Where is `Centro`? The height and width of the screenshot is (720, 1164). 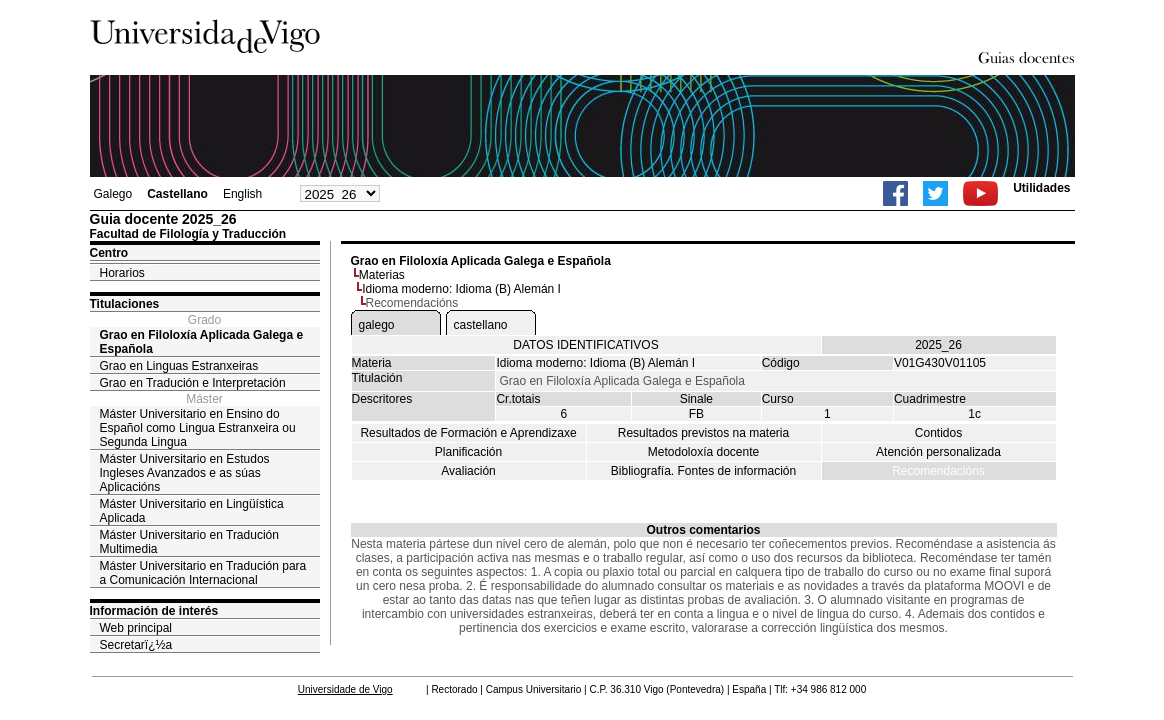
Centro is located at coordinates (109, 253).